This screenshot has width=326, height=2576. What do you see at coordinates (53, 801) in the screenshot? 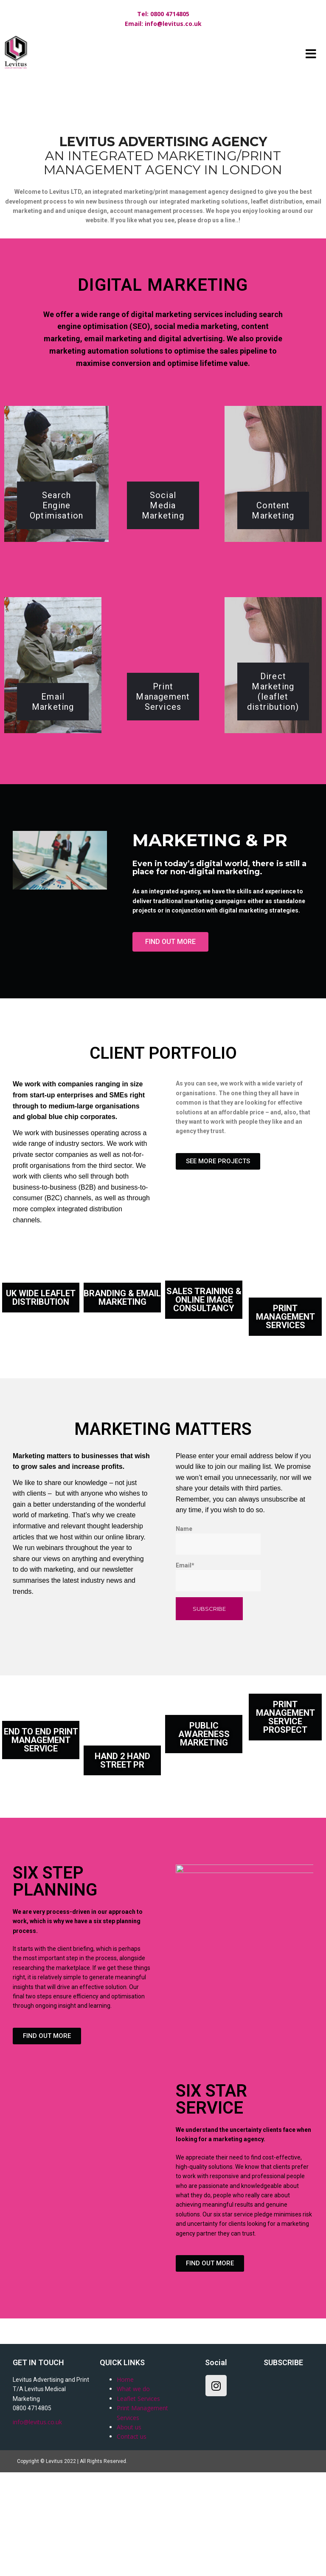
I see `Email Marketing` at bounding box center [53, 801].